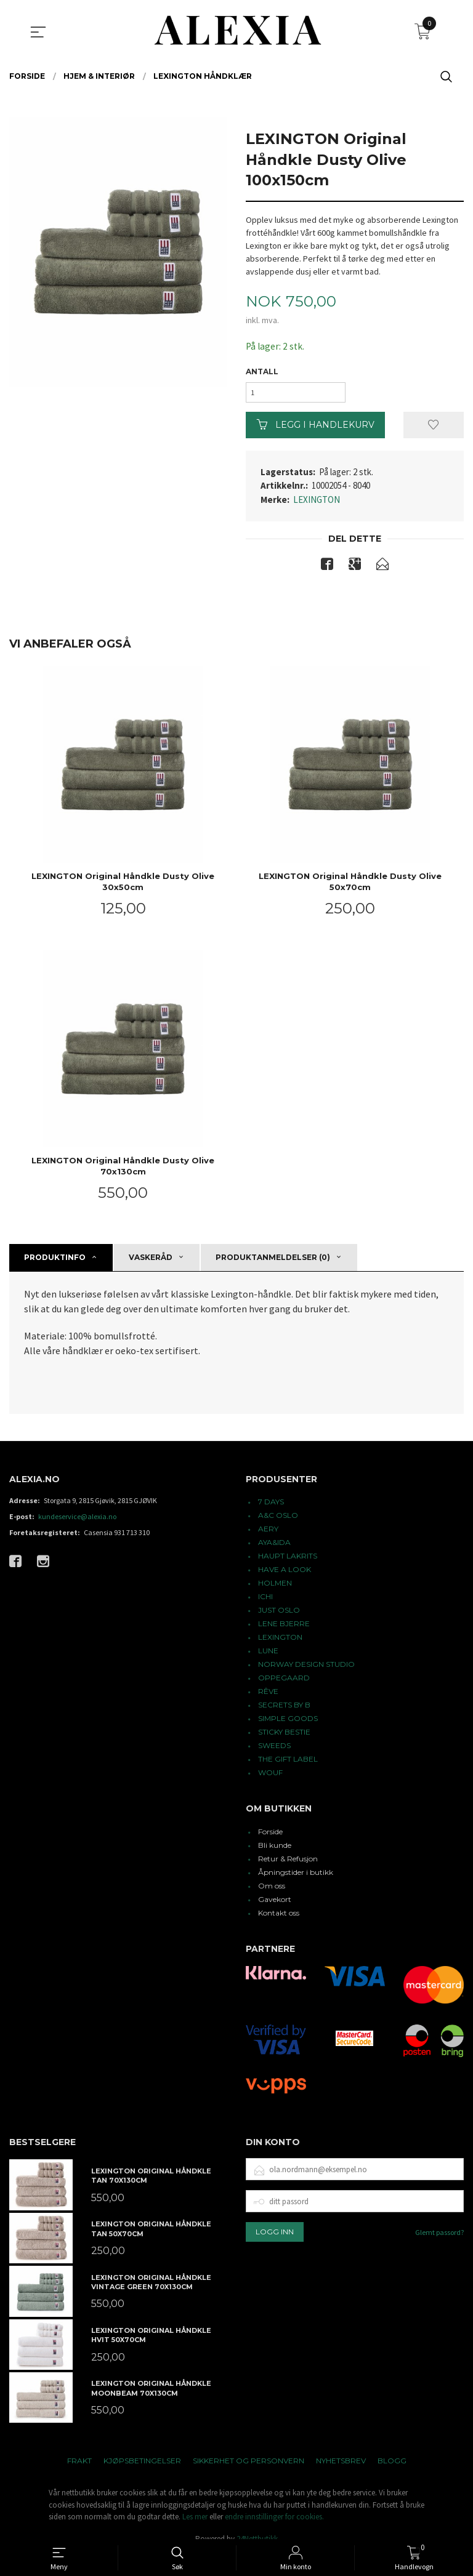  Describe the element at coordinates (268, 1655) in the screenshot. I see `LUNE` at that location.